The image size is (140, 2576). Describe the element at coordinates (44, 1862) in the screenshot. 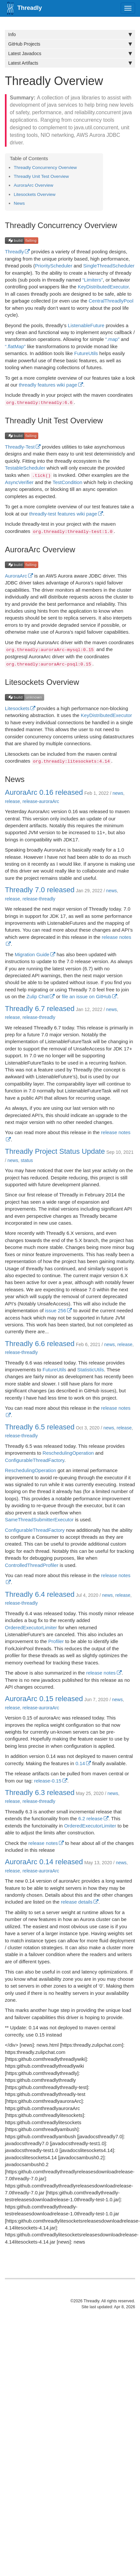

I see `AuroraArc 0.14 released` at that location.